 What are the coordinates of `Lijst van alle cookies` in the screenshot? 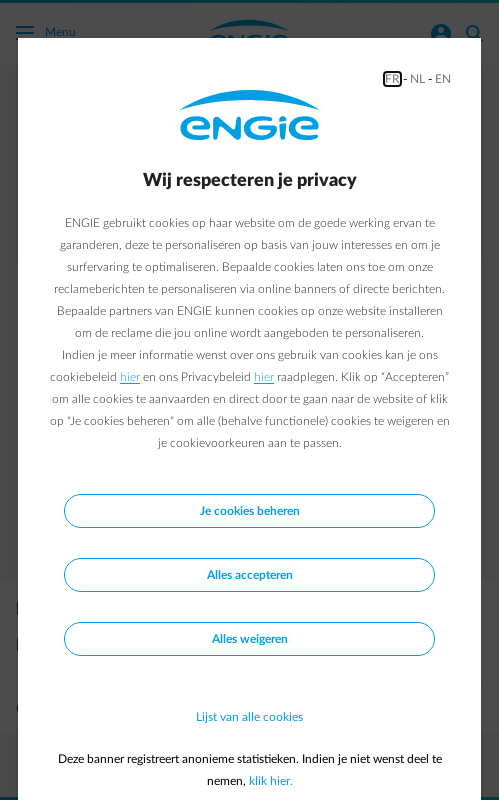 It's located at (249, 717).